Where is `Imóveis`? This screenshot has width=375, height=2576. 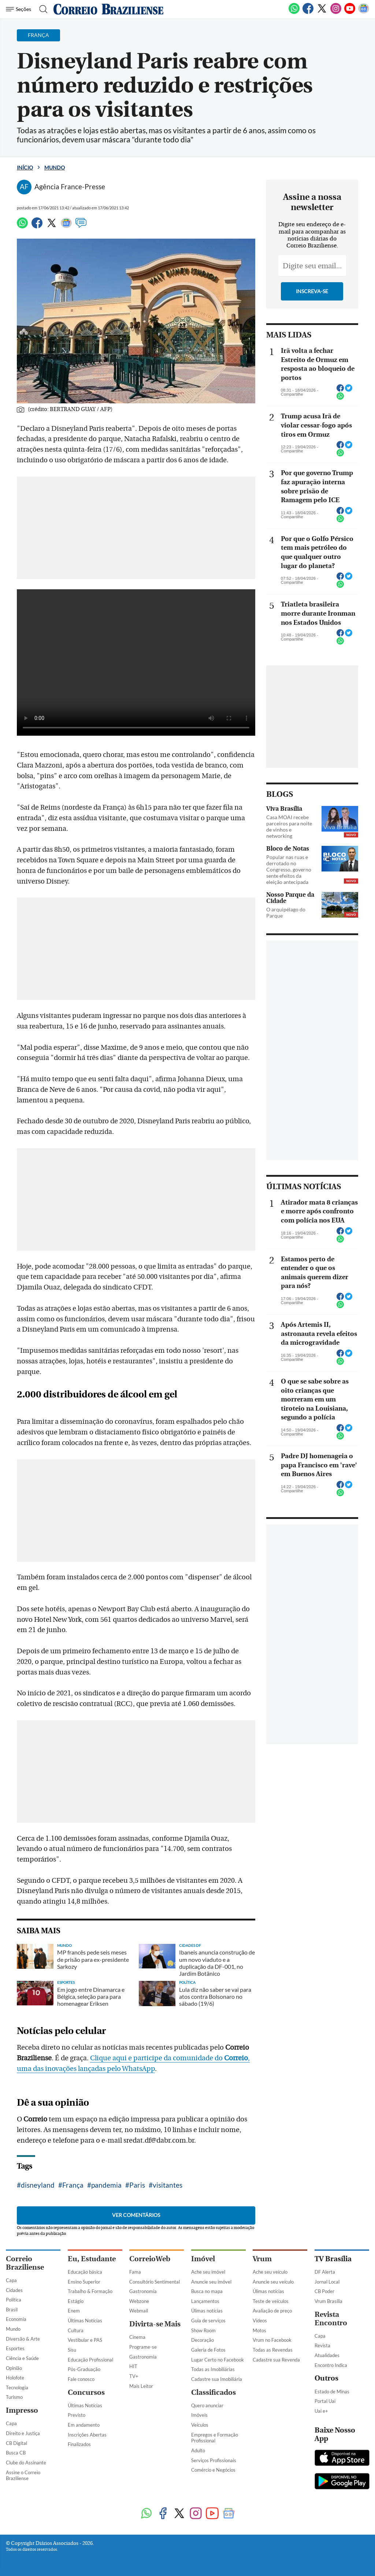 Imóveis is located at coordinates (199, 2415).